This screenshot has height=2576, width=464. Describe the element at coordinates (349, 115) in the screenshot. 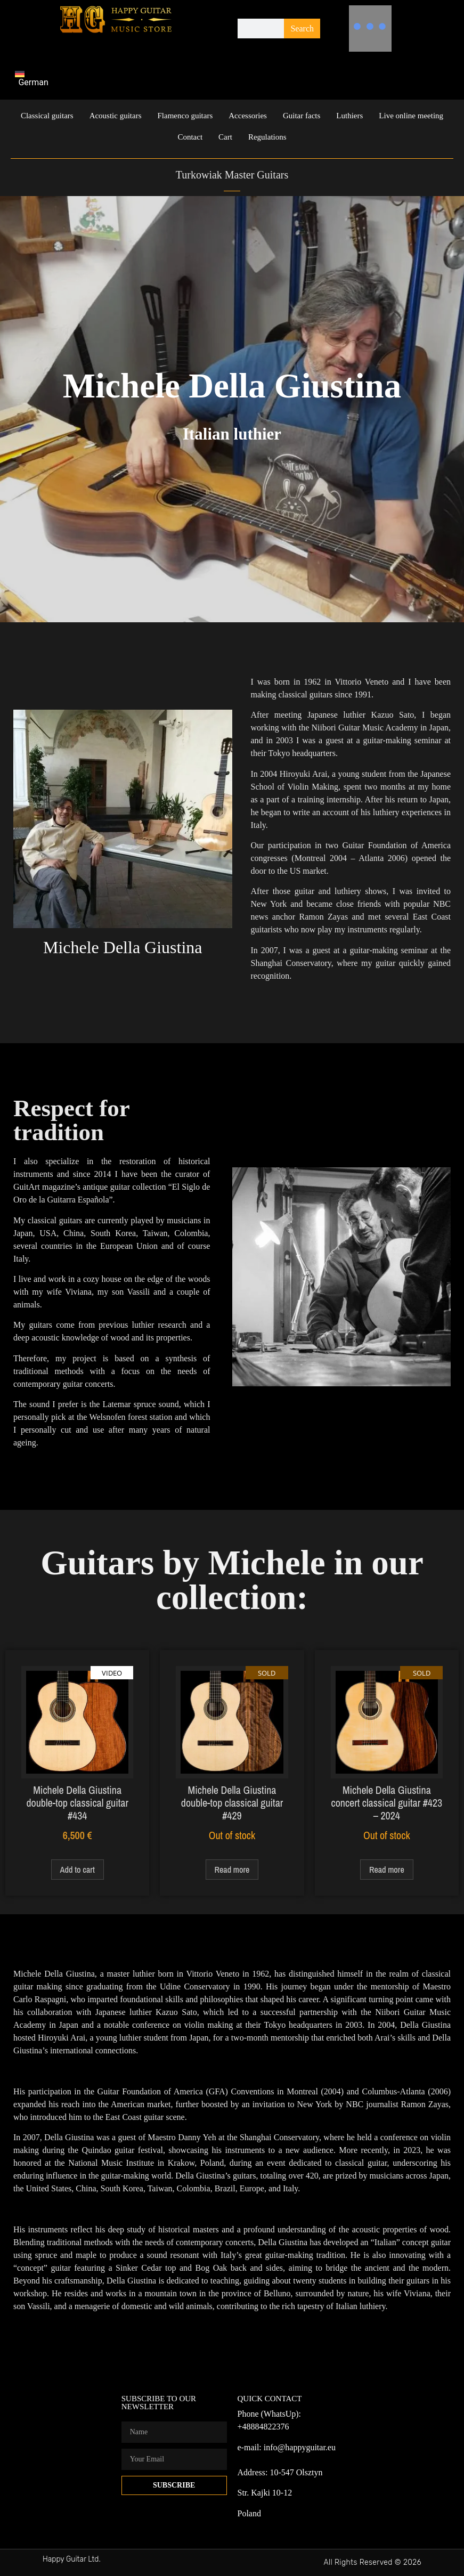

I see `Luthiers` at that location.